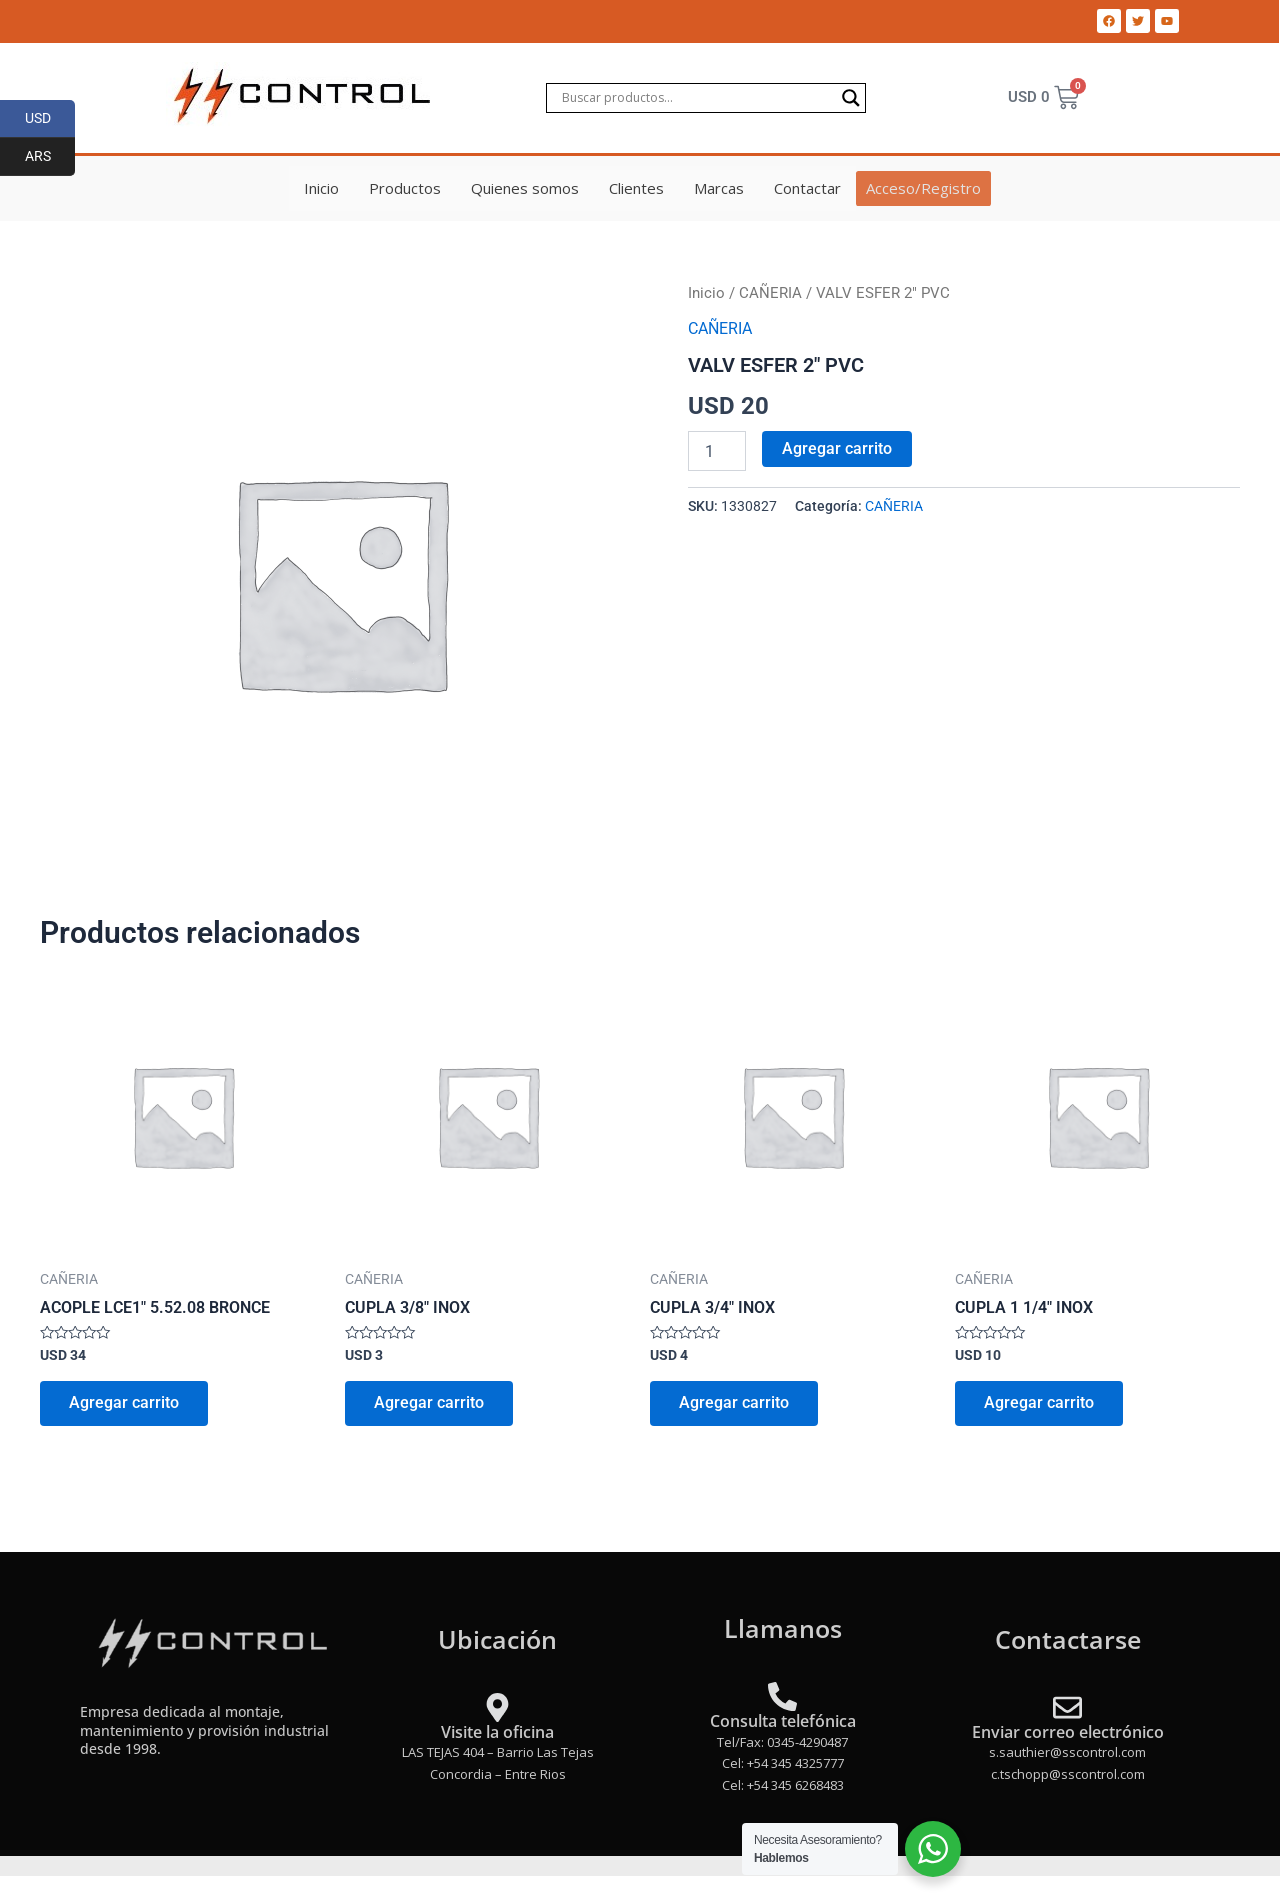 The image size is (1280, 1896). I want to click on Clientes, so click(637, 188).